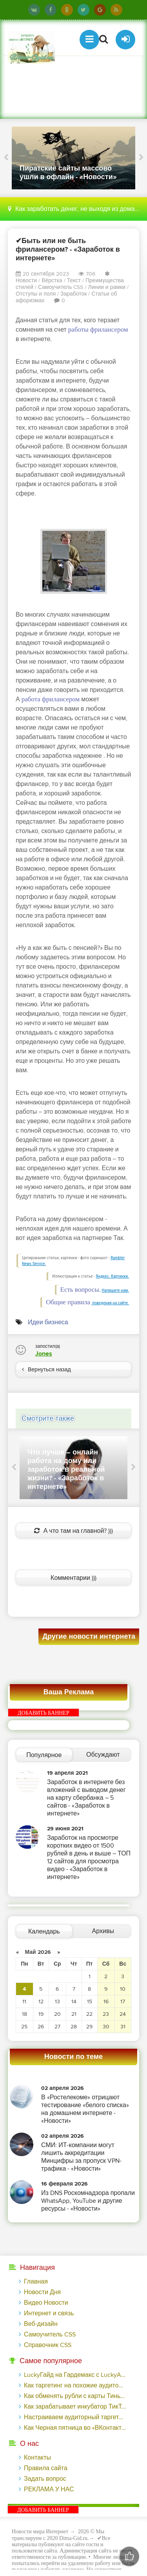  Describe the element at coordinates (46, 1369) in the screenshot. I see `Вернуться назад` at that location.